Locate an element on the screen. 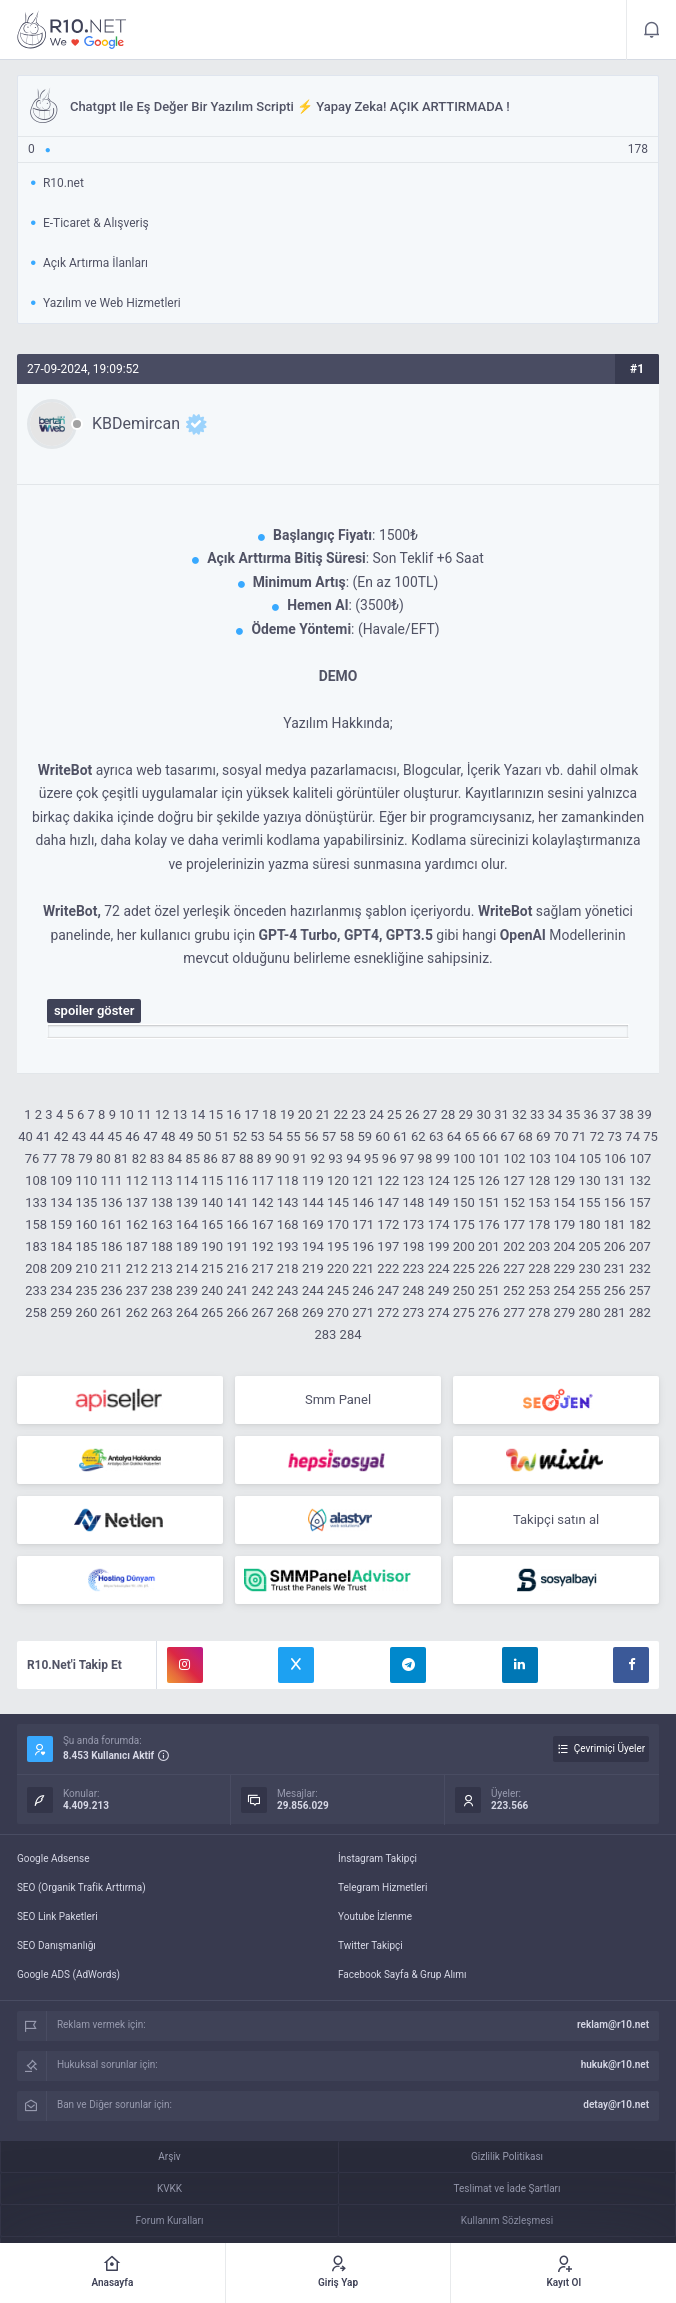 This screenshot has width=676, height=2303. Smm Panel is located at coordinates (338, 1399).